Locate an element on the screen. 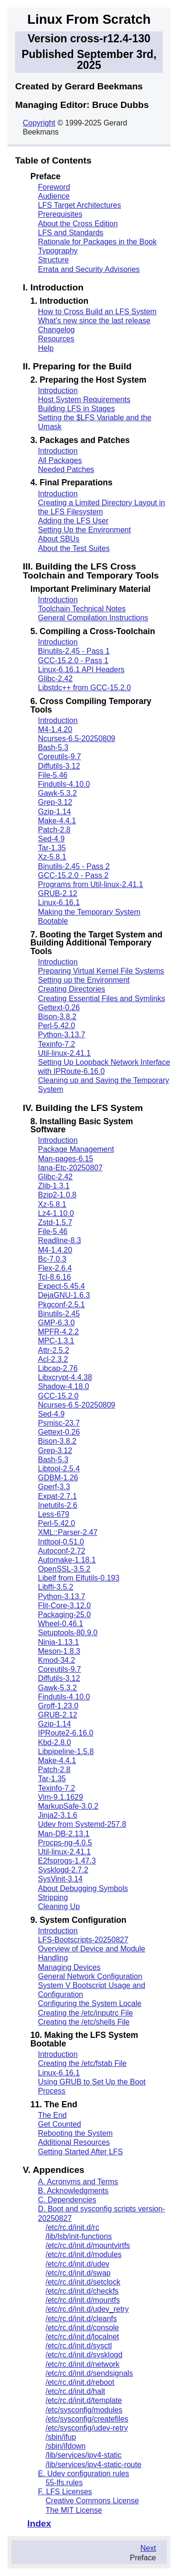 The image size is (178, 2576). Acl-2.3.2 is located at coordinates (53, 1359).